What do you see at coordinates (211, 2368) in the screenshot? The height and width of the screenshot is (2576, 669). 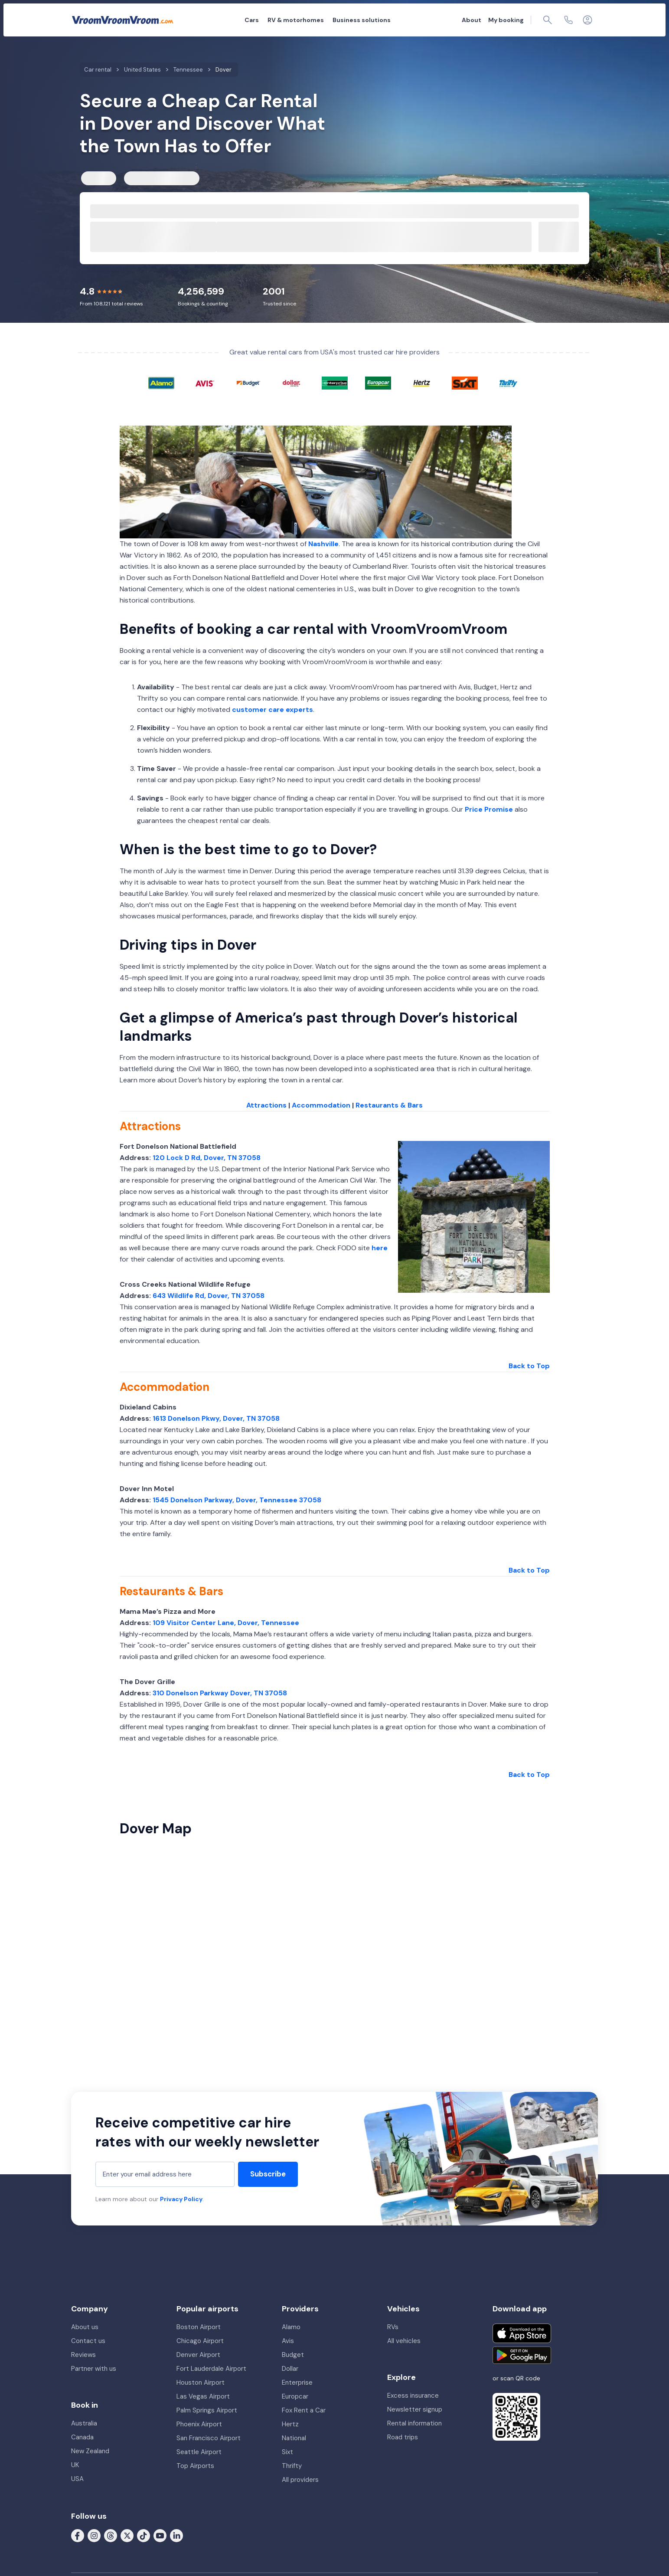 I see `Fort Lauderdale Airport` at bounding box center [211, 2368].